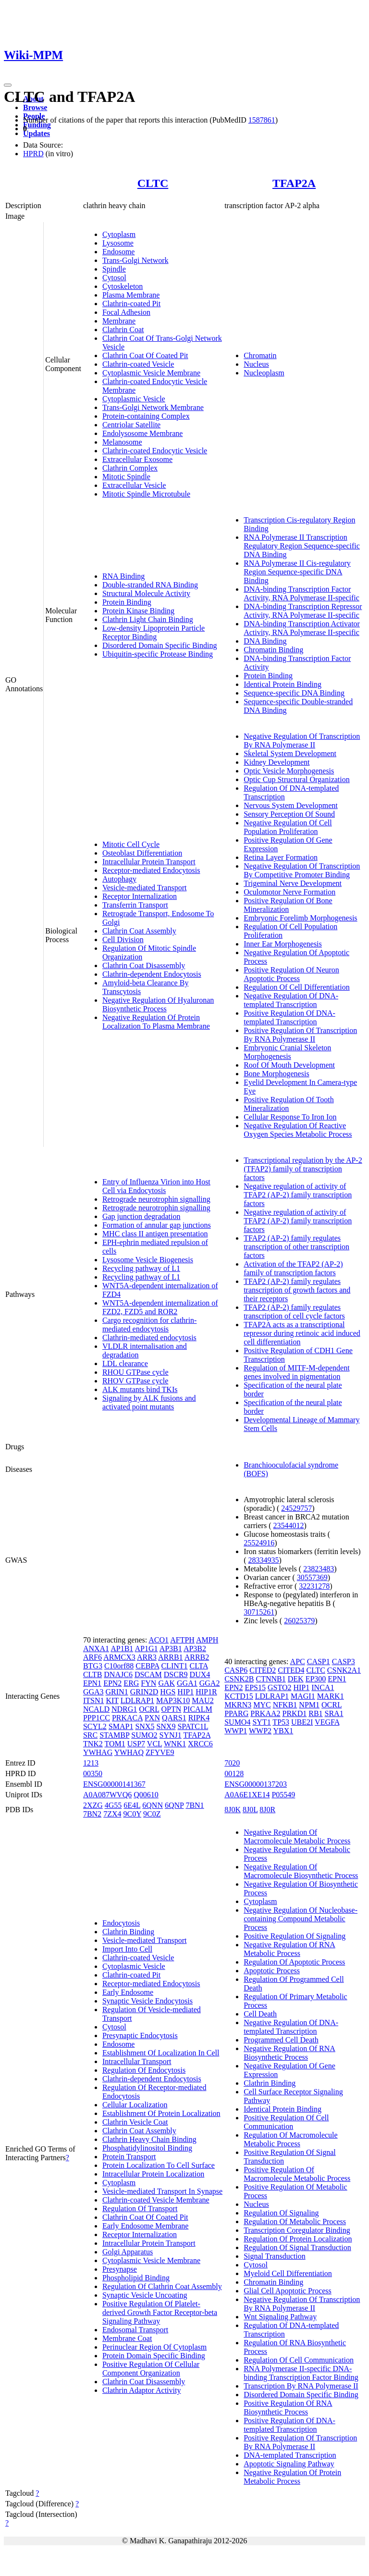 Image resolution: width=369 pixels, height=2576 pixels. What do you see at coordinates (118, 252) in the screenshot?
I see `Endosome` at bounding box center [118, 252].